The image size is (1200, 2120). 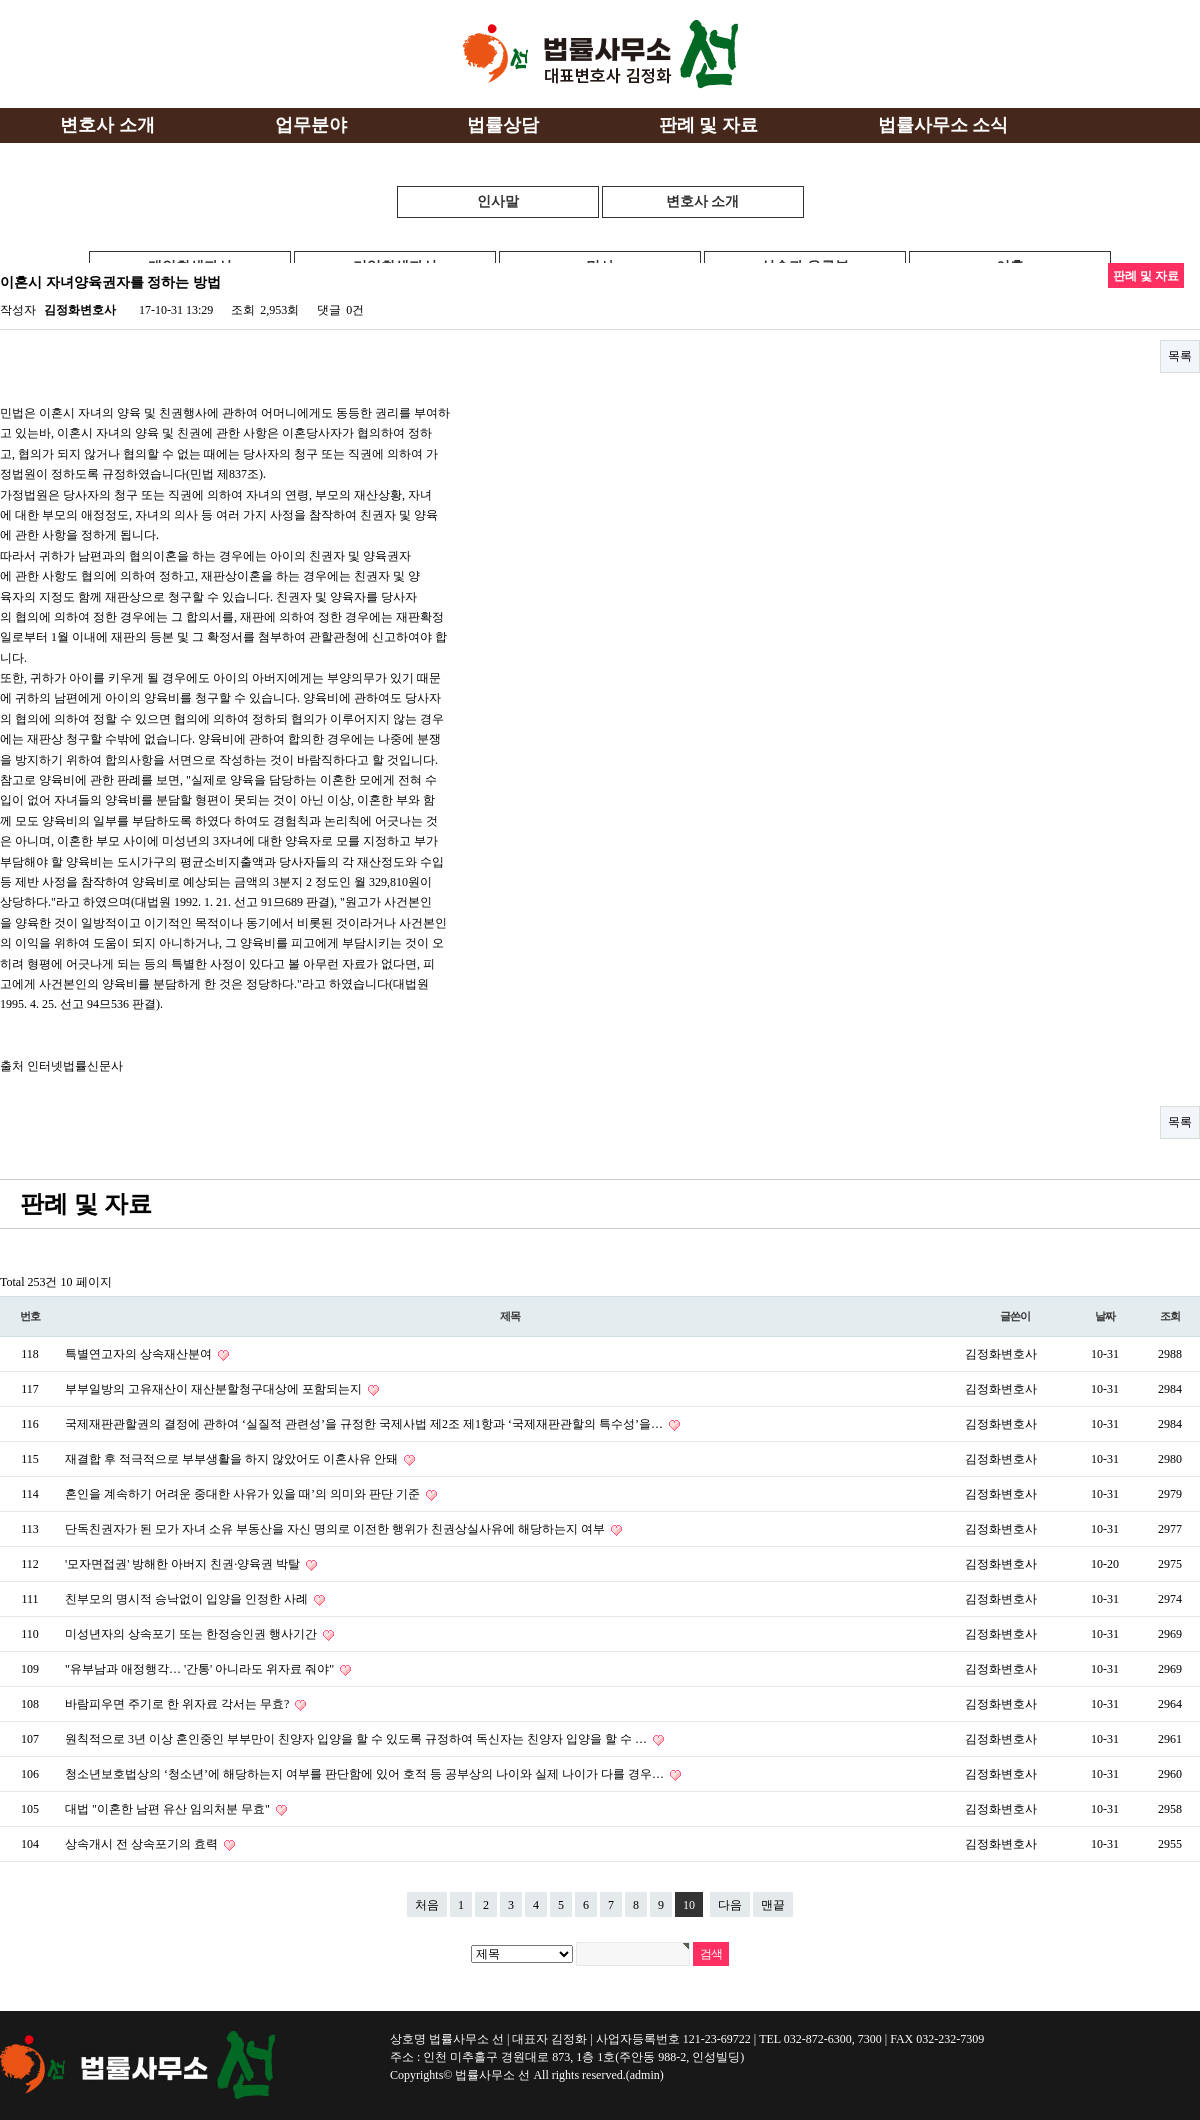 I want to click on 변호사 소개, so click(x=703, y=201).